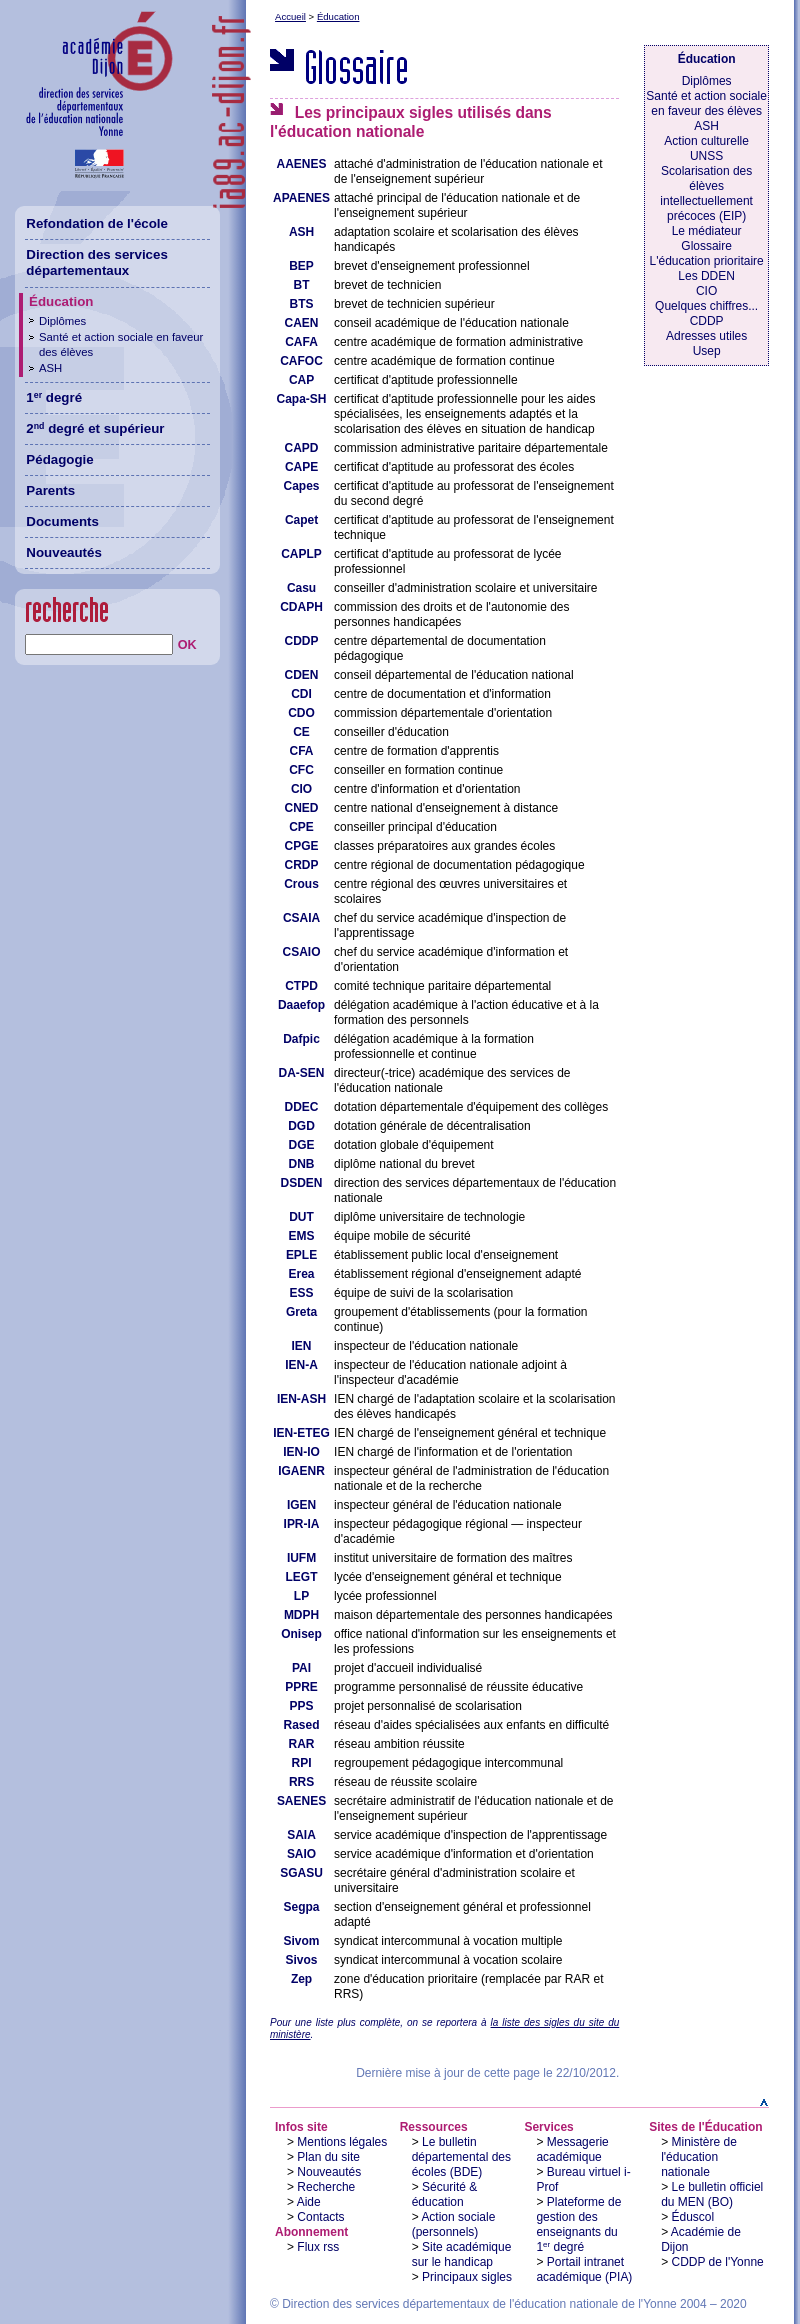  I want to click on Diplômes, so click(707, 81).